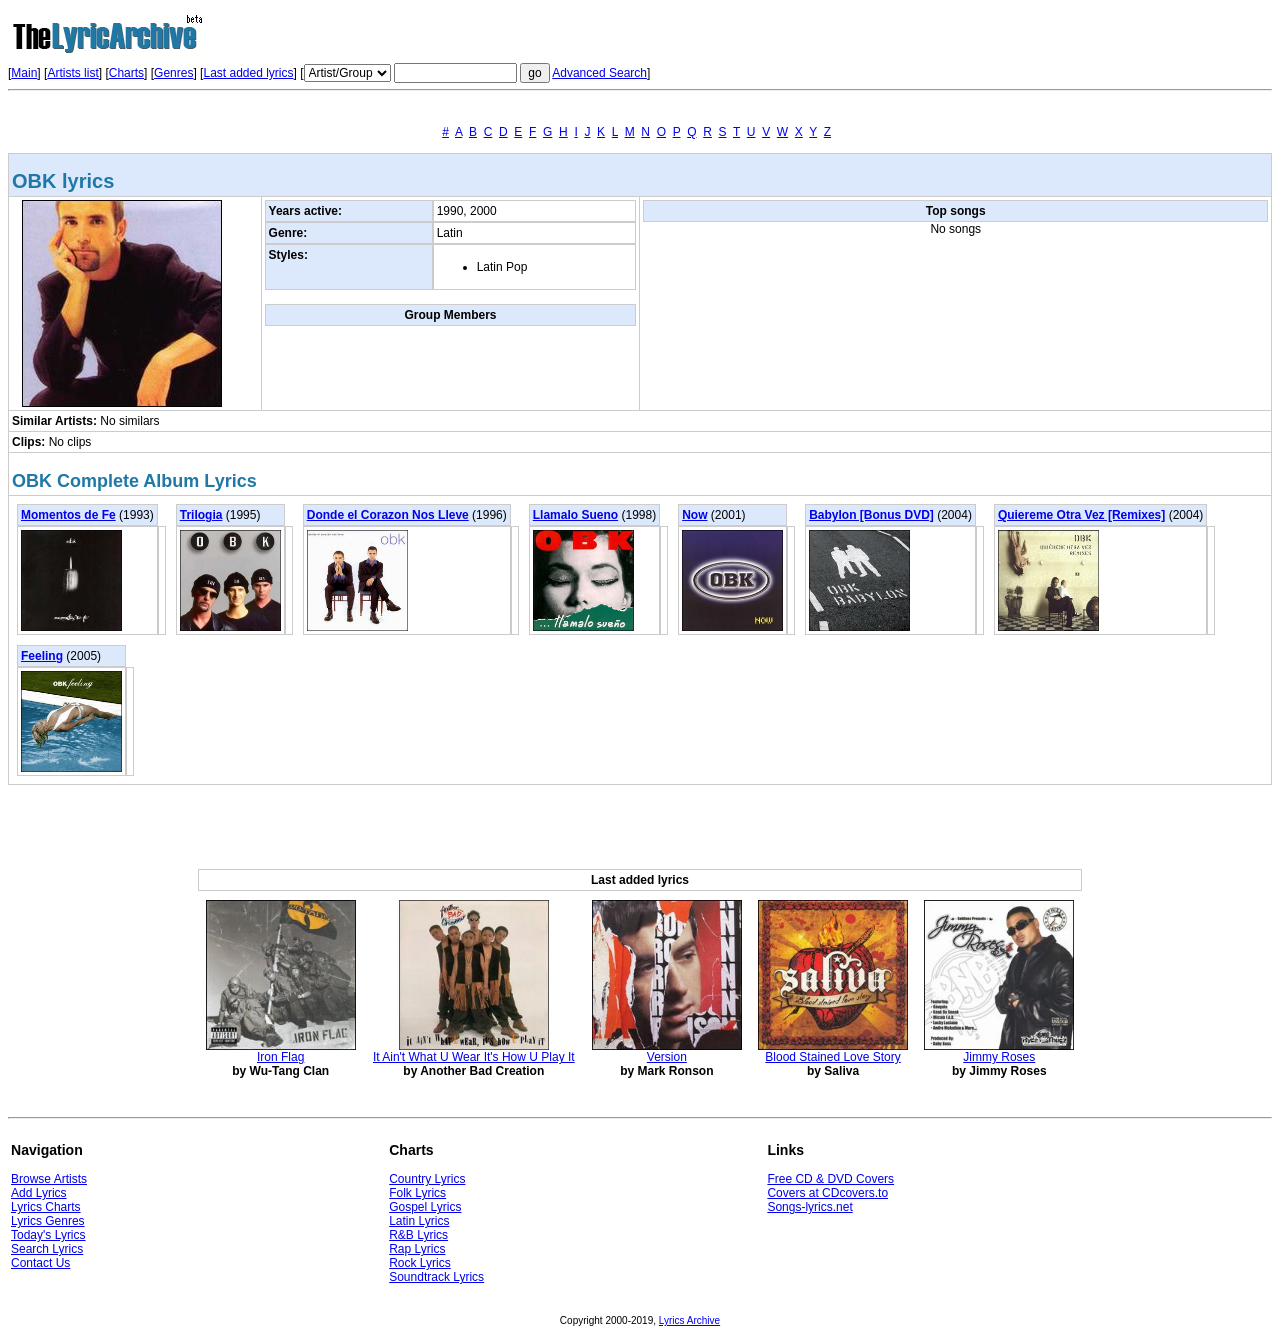  What do you see at coordinates (809, 1207) in the screenshot?
I see `Songs-lyrics.net` at bounding box center [809, 1207].